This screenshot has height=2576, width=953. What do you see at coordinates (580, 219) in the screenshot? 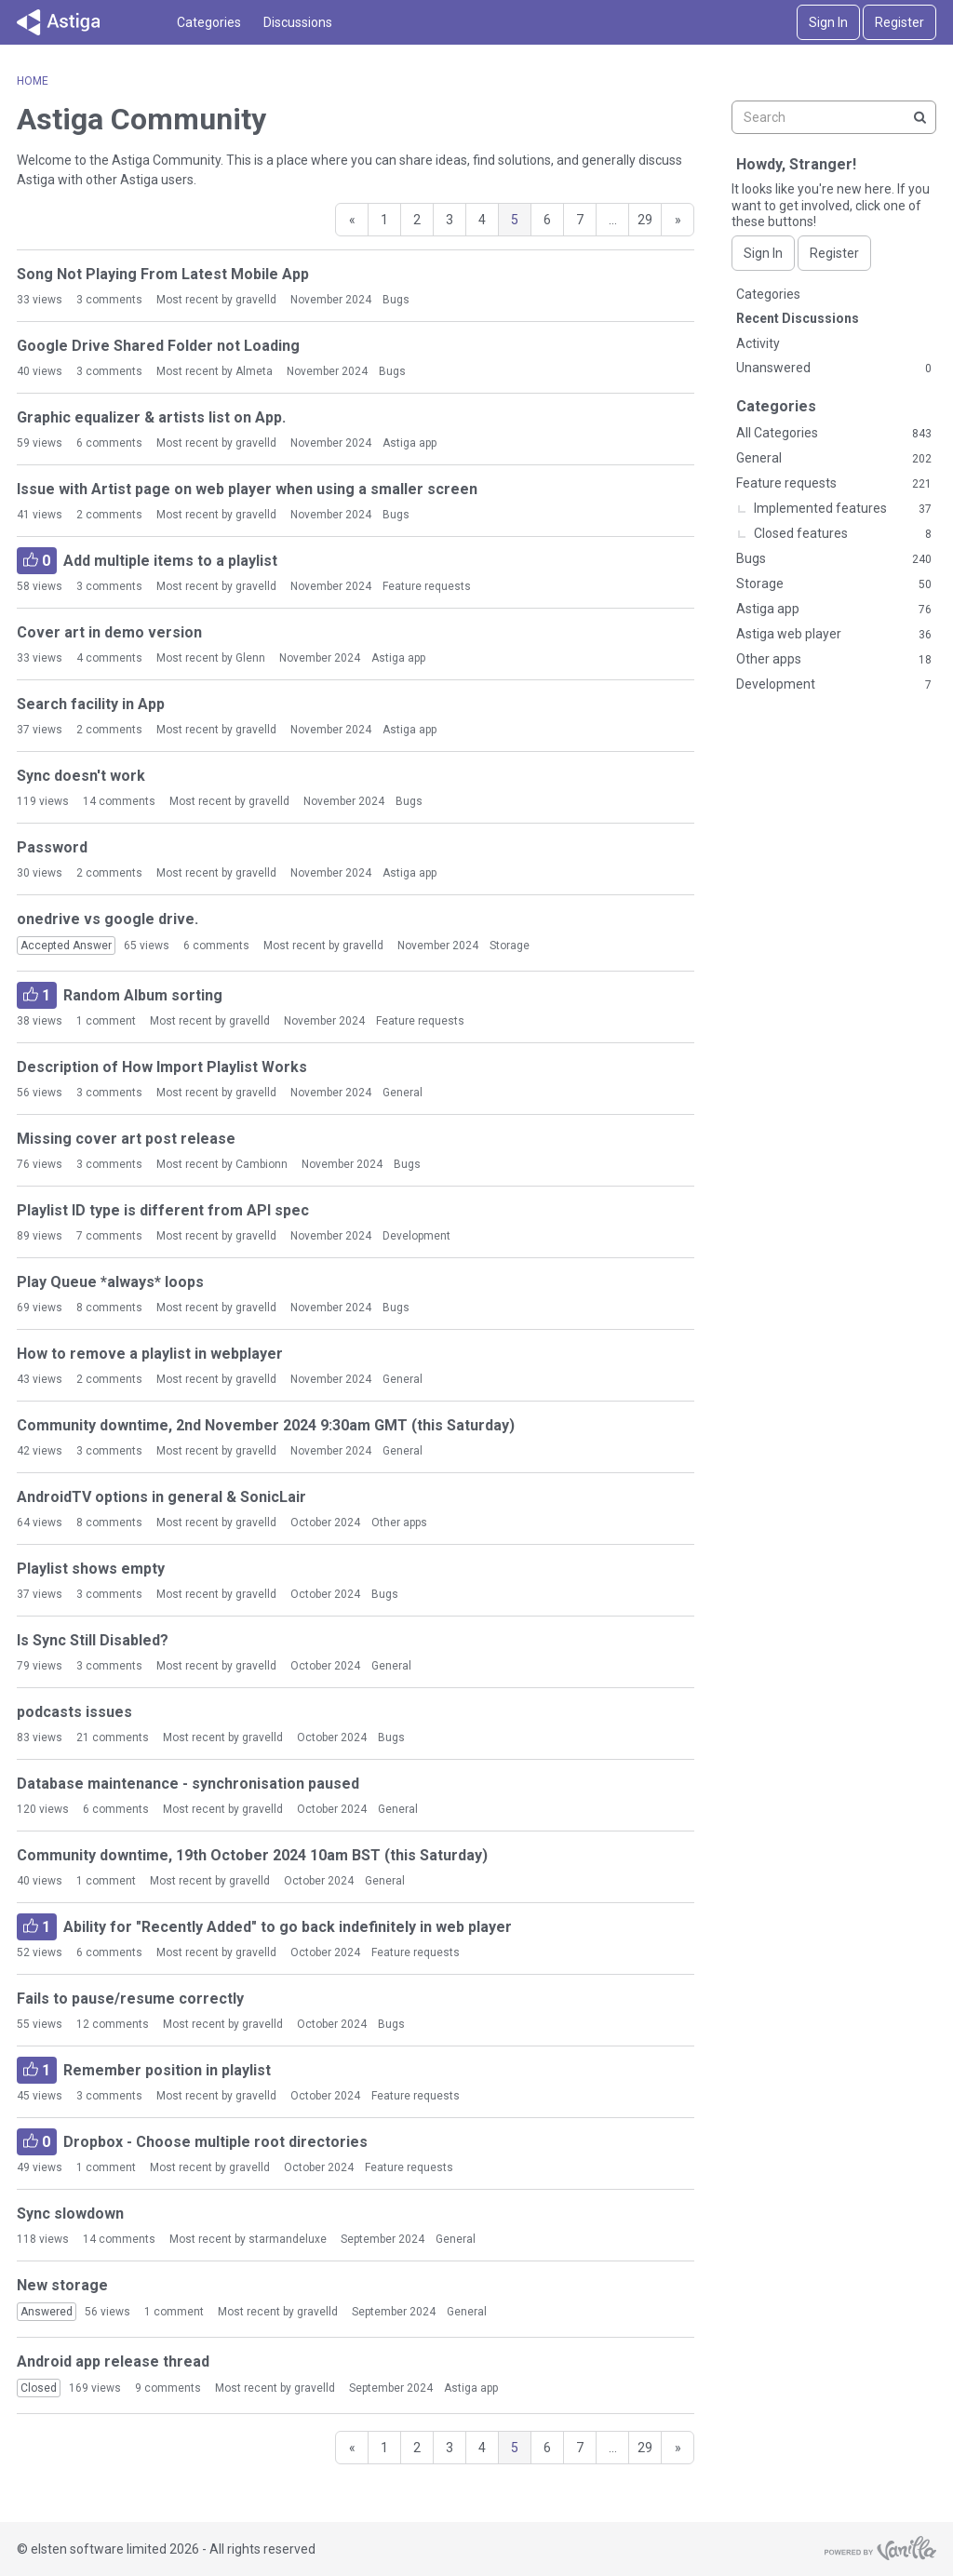
I see `7 [Page 7]` at bounding box center [580, 219].